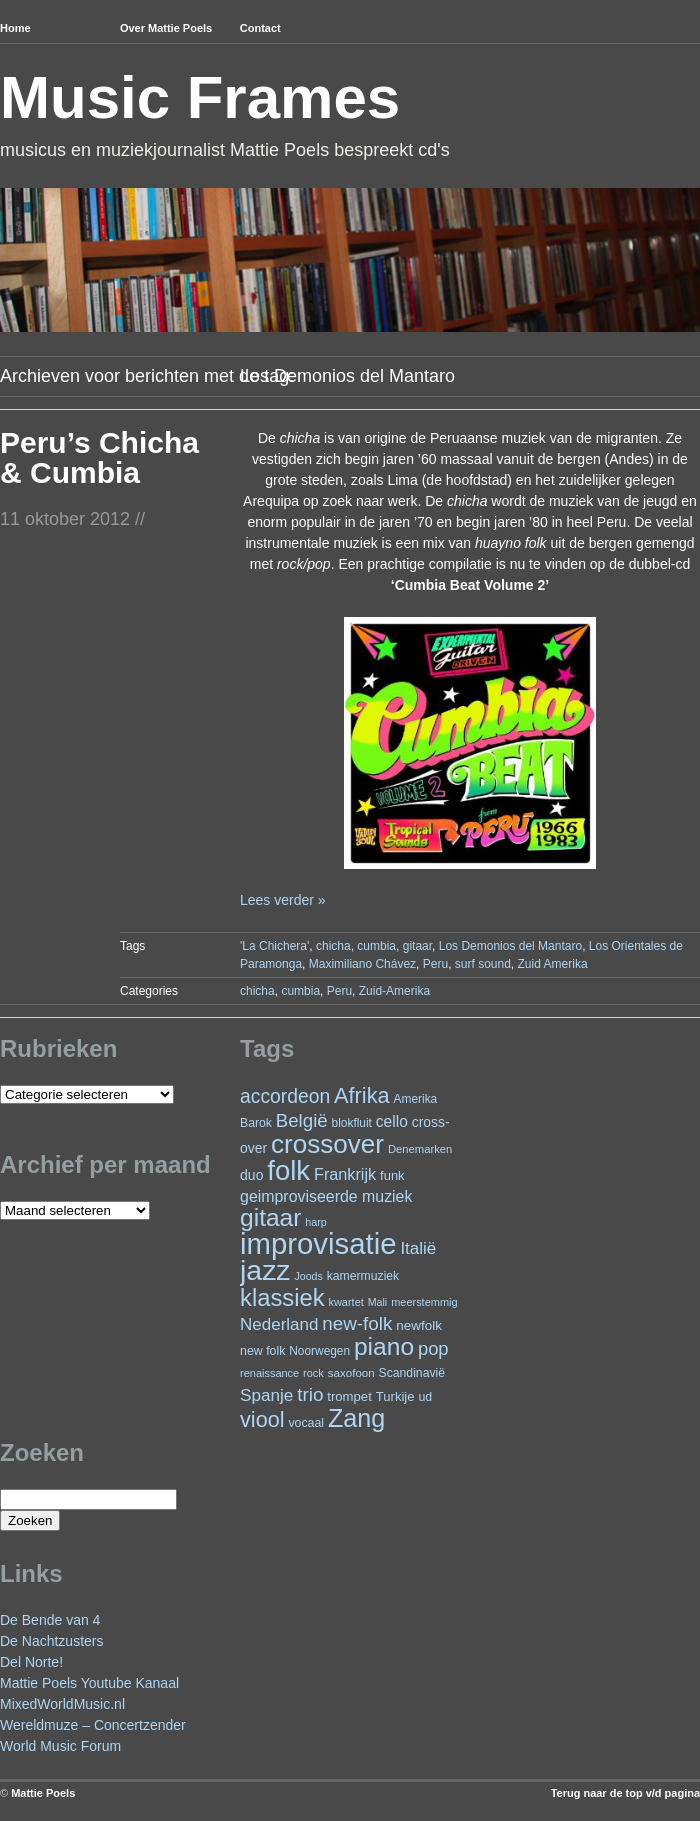 This screenshot has width=700, height=1821. I want to click on folk [folk (244 items)], so click(288, 1170).